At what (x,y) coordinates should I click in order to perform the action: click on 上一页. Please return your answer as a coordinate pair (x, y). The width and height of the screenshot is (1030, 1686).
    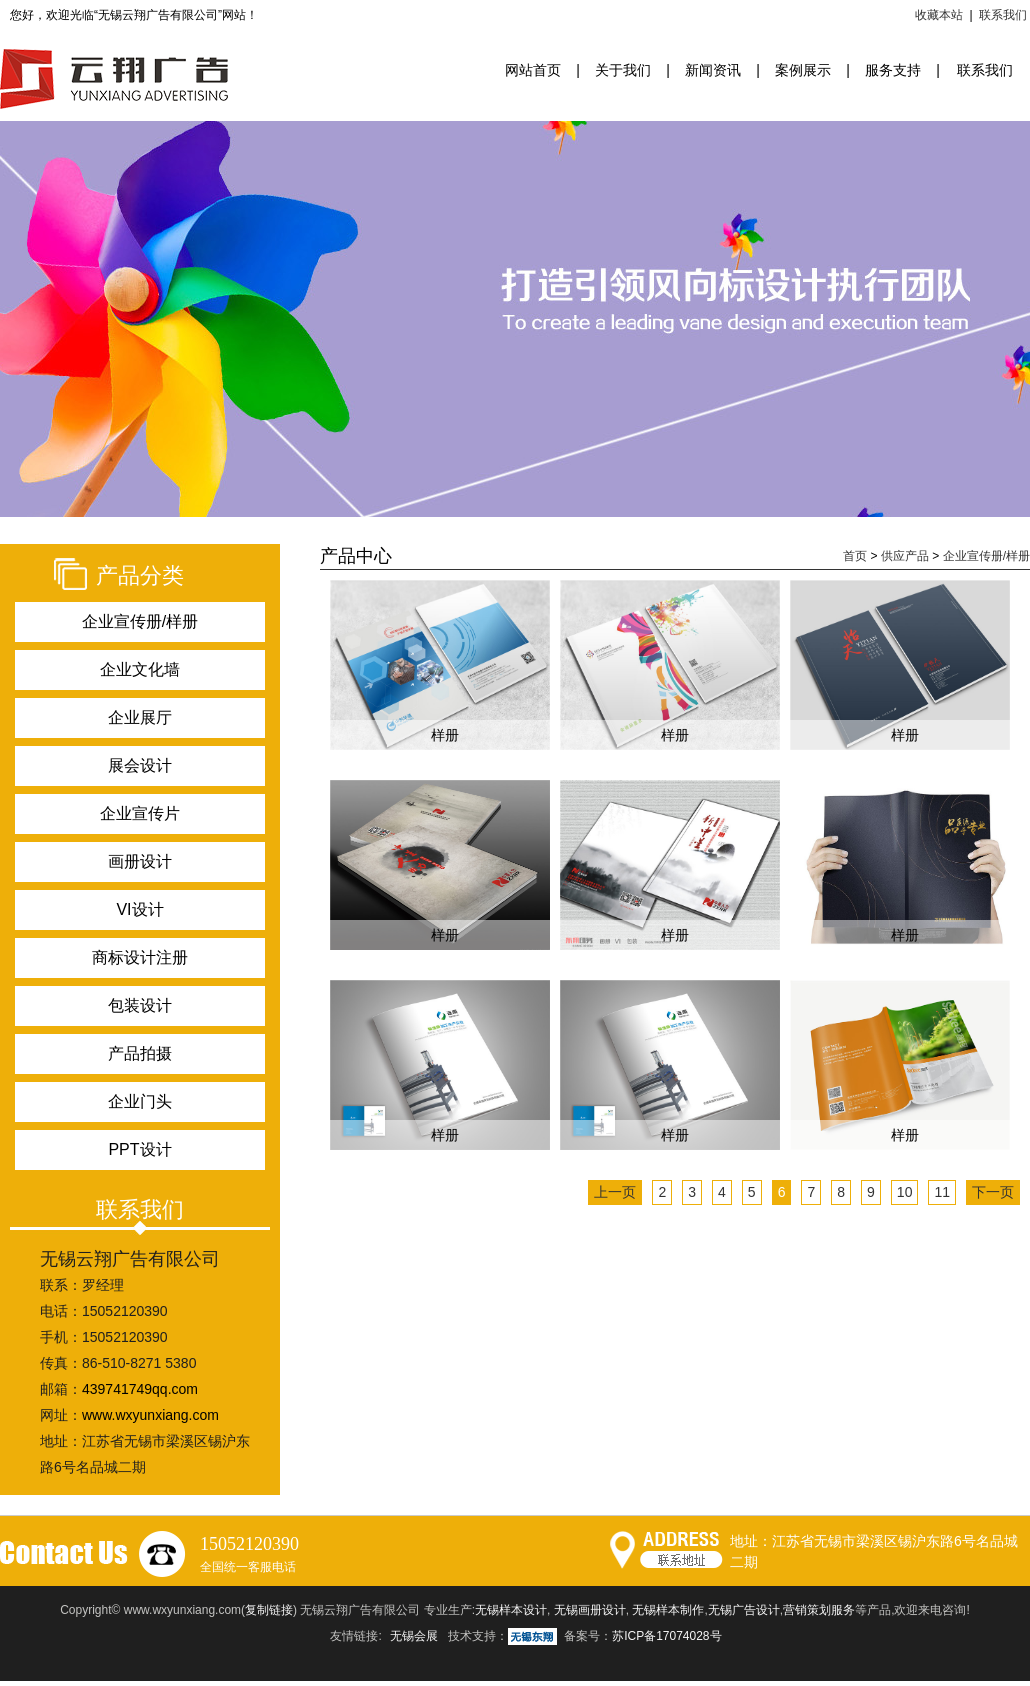
    Looking at the image, I should click on (615, 1192).